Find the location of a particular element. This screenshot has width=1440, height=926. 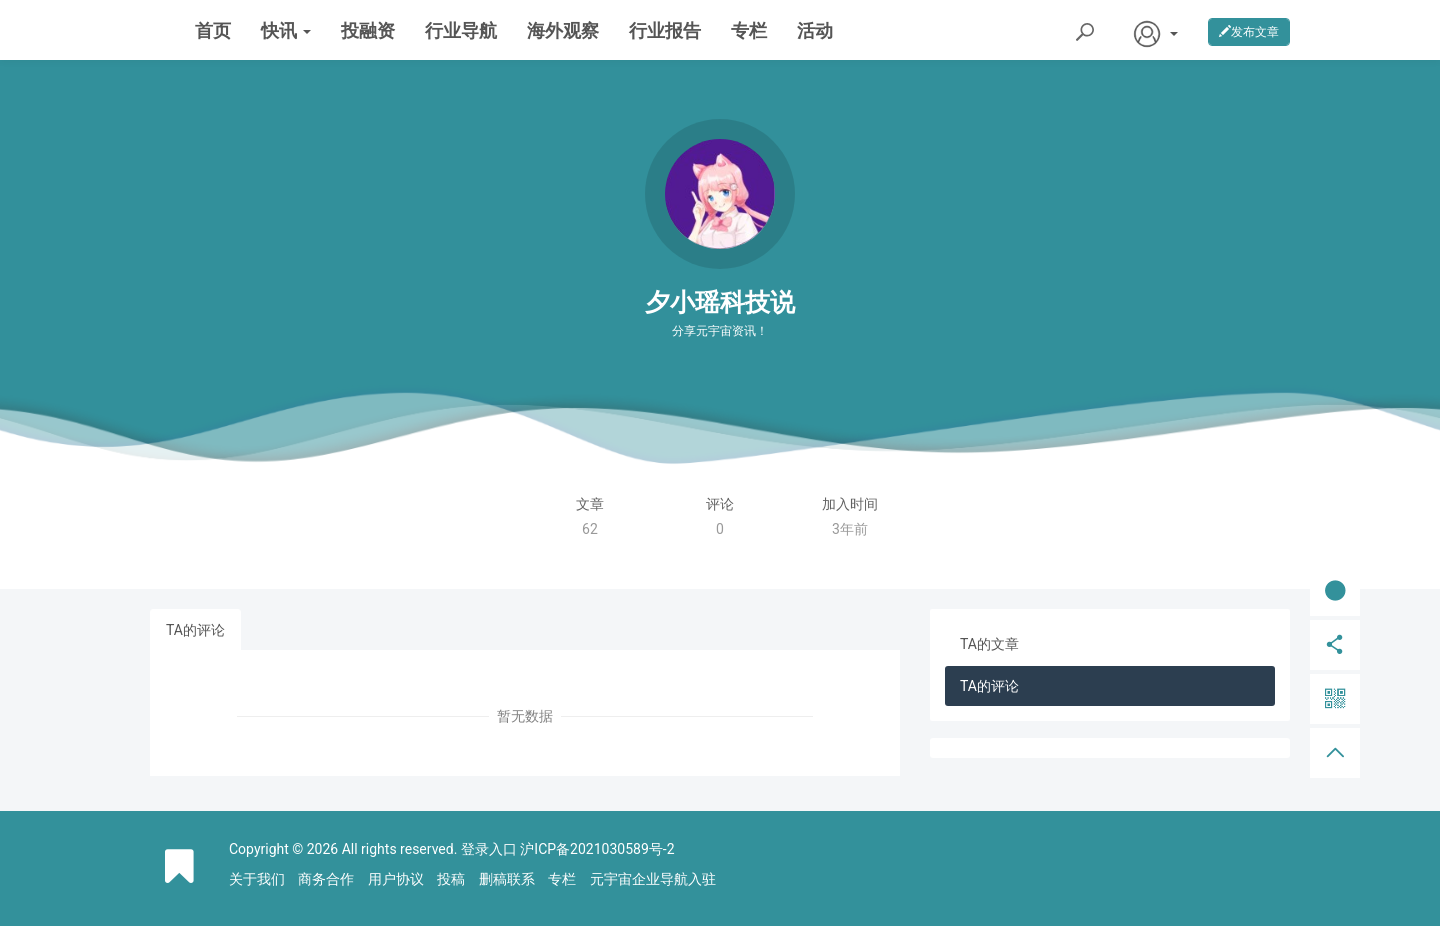

行业导航 is located at coordinates (461, 30).